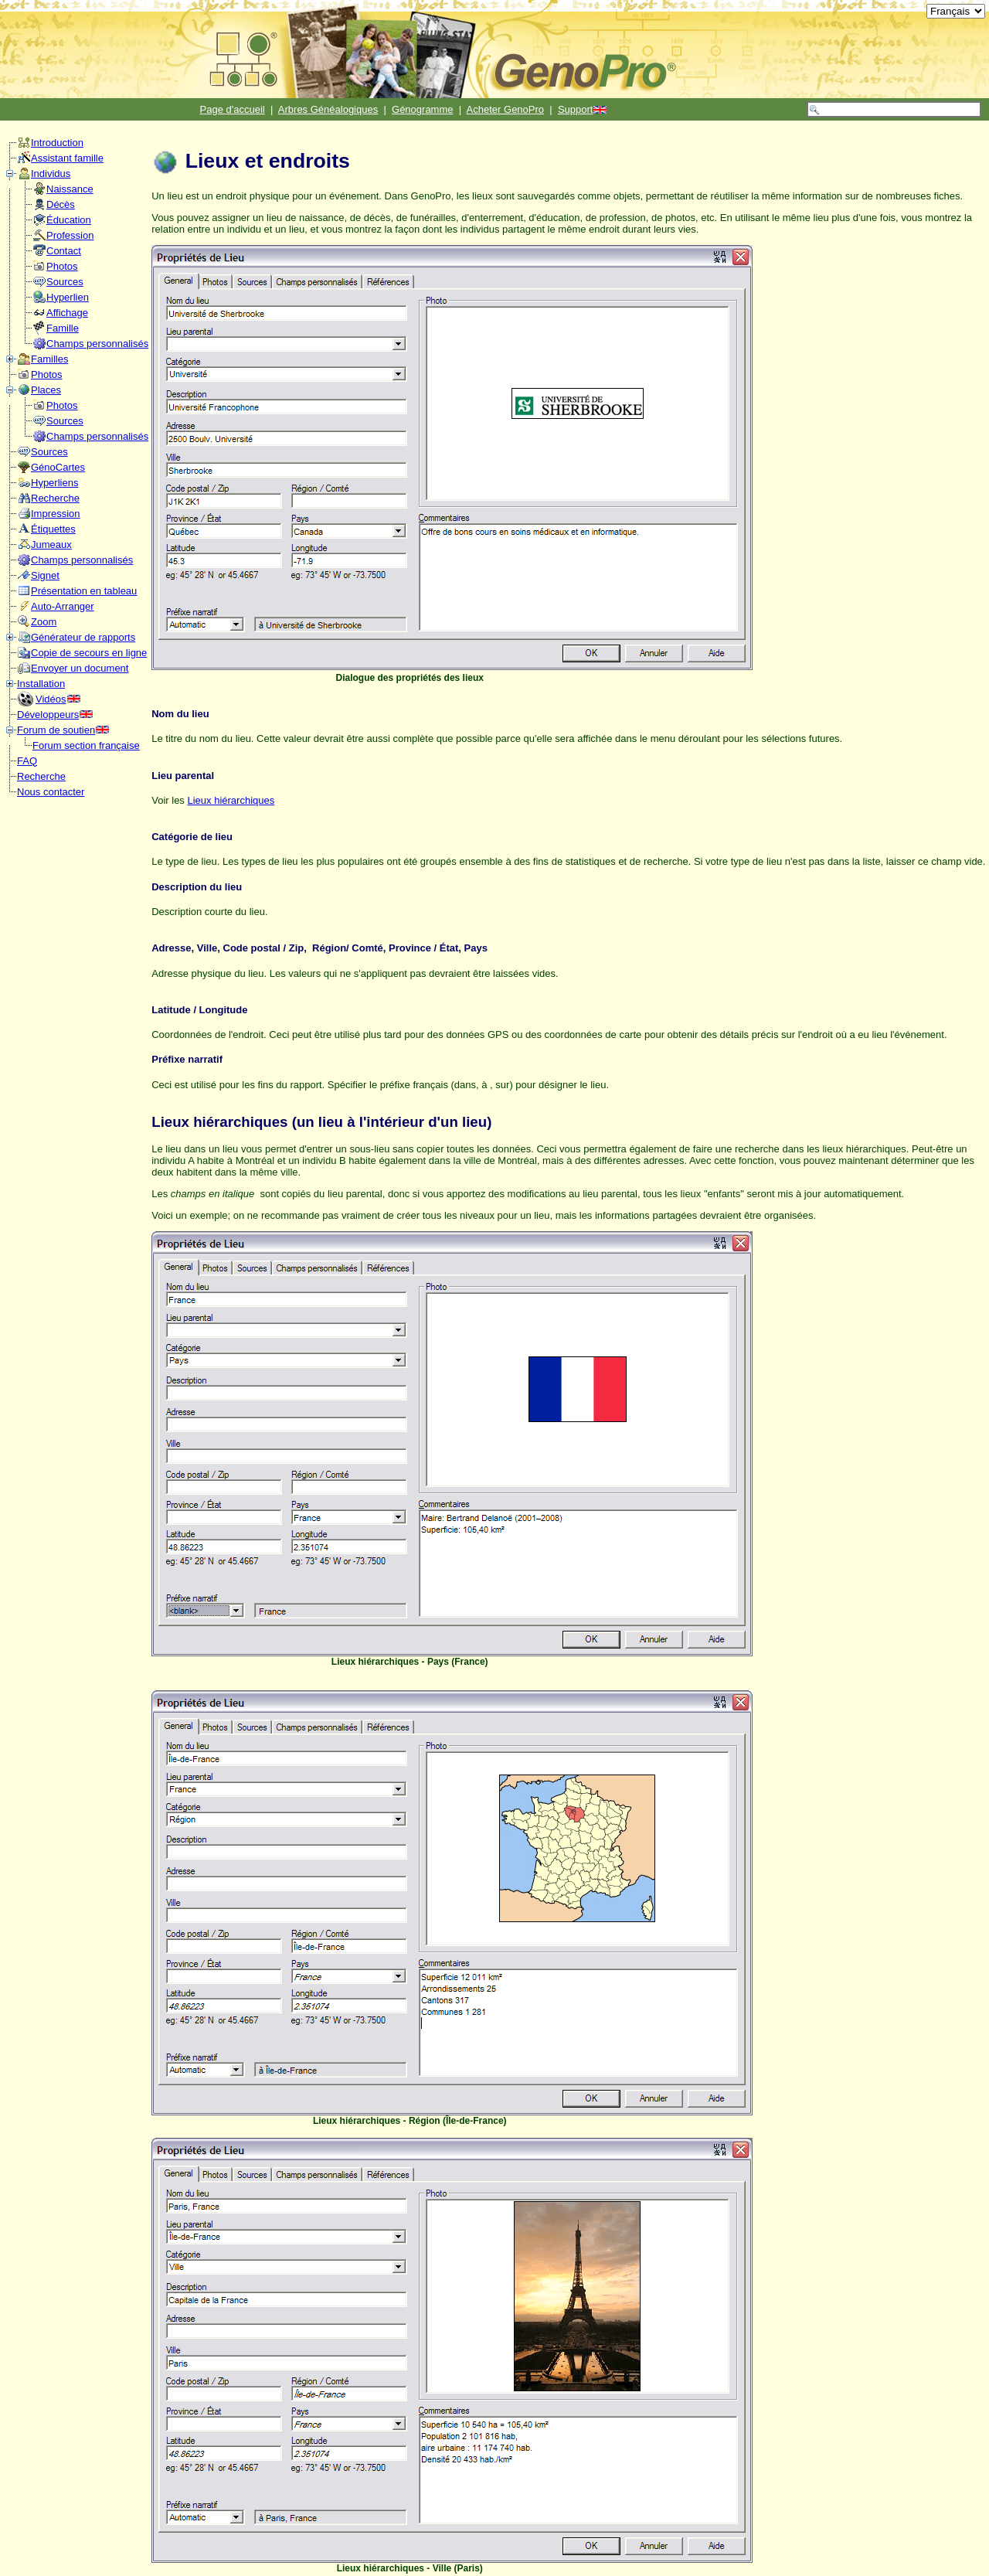  What do you see at coordinates (57, 142) in the screenshot?
I see `Introduction` at bounding box center [57, 142].